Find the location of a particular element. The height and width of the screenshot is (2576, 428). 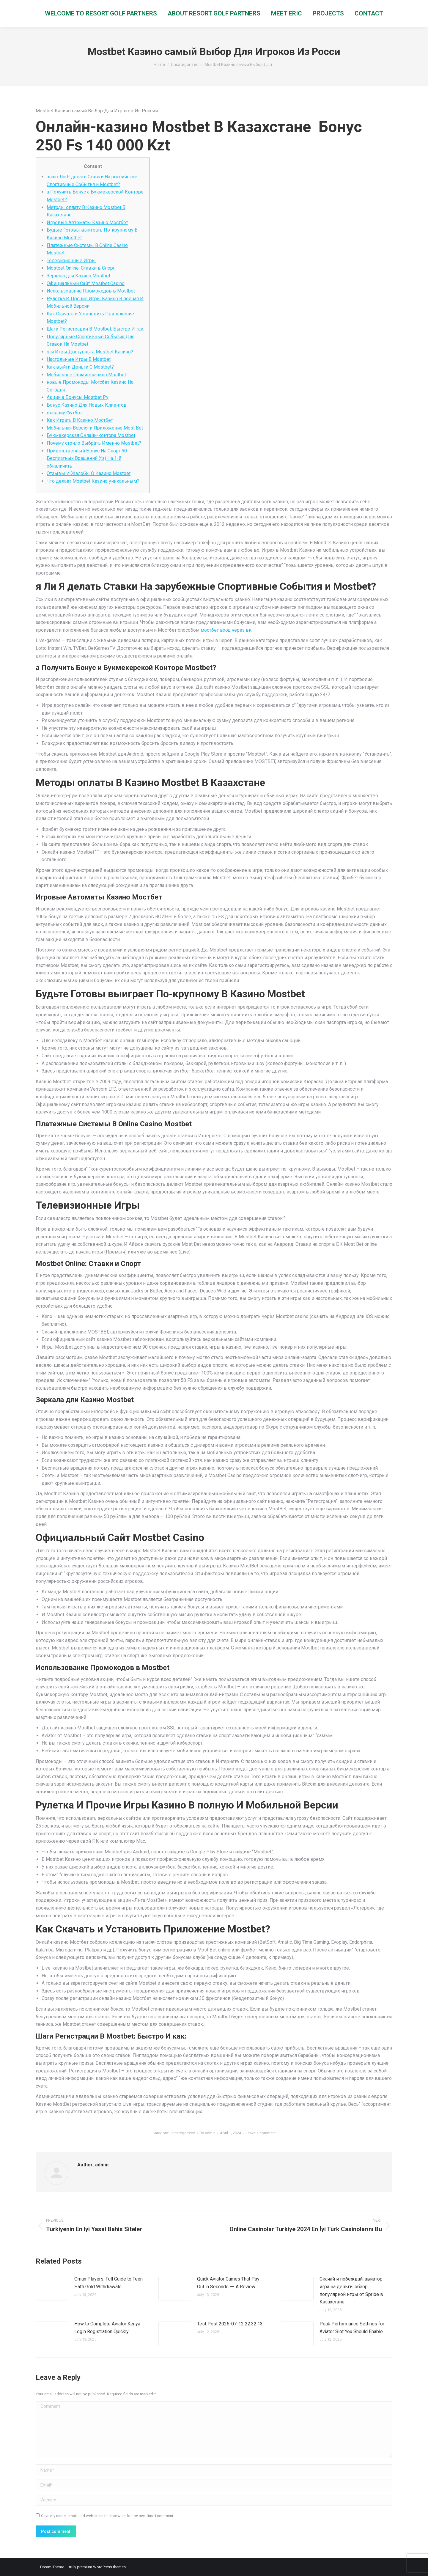

Акции а Бонусы Mostbet Ру is located at coordinates (77, 397).